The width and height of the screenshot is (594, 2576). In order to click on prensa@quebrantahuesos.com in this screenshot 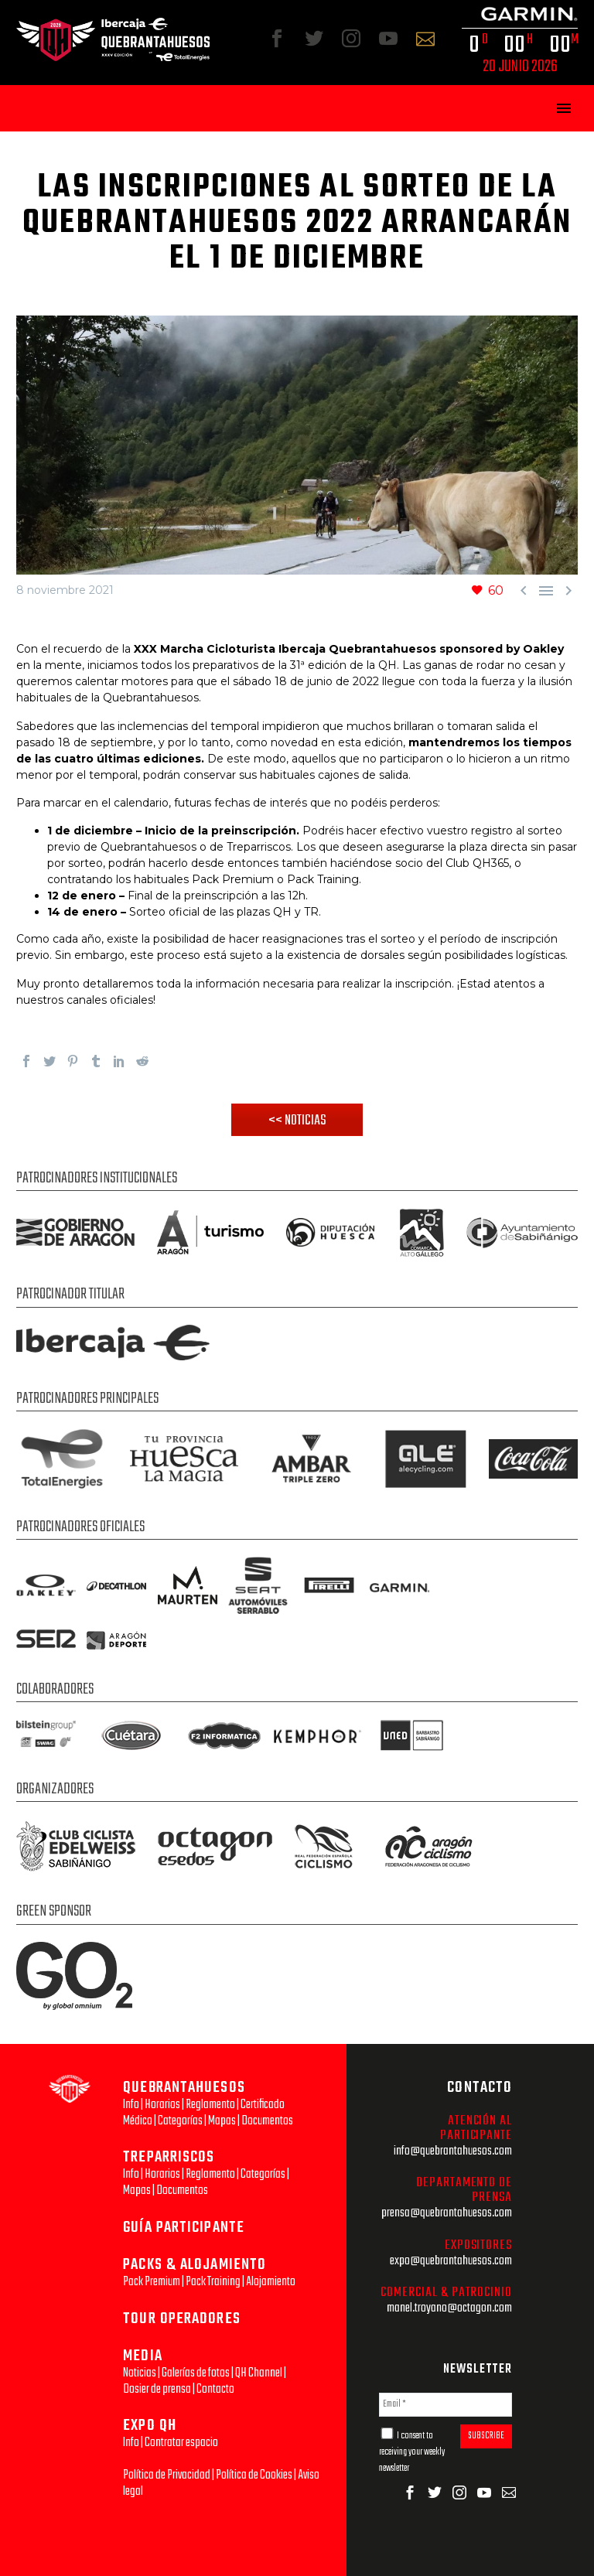, I will do `click(446, 2212)`.